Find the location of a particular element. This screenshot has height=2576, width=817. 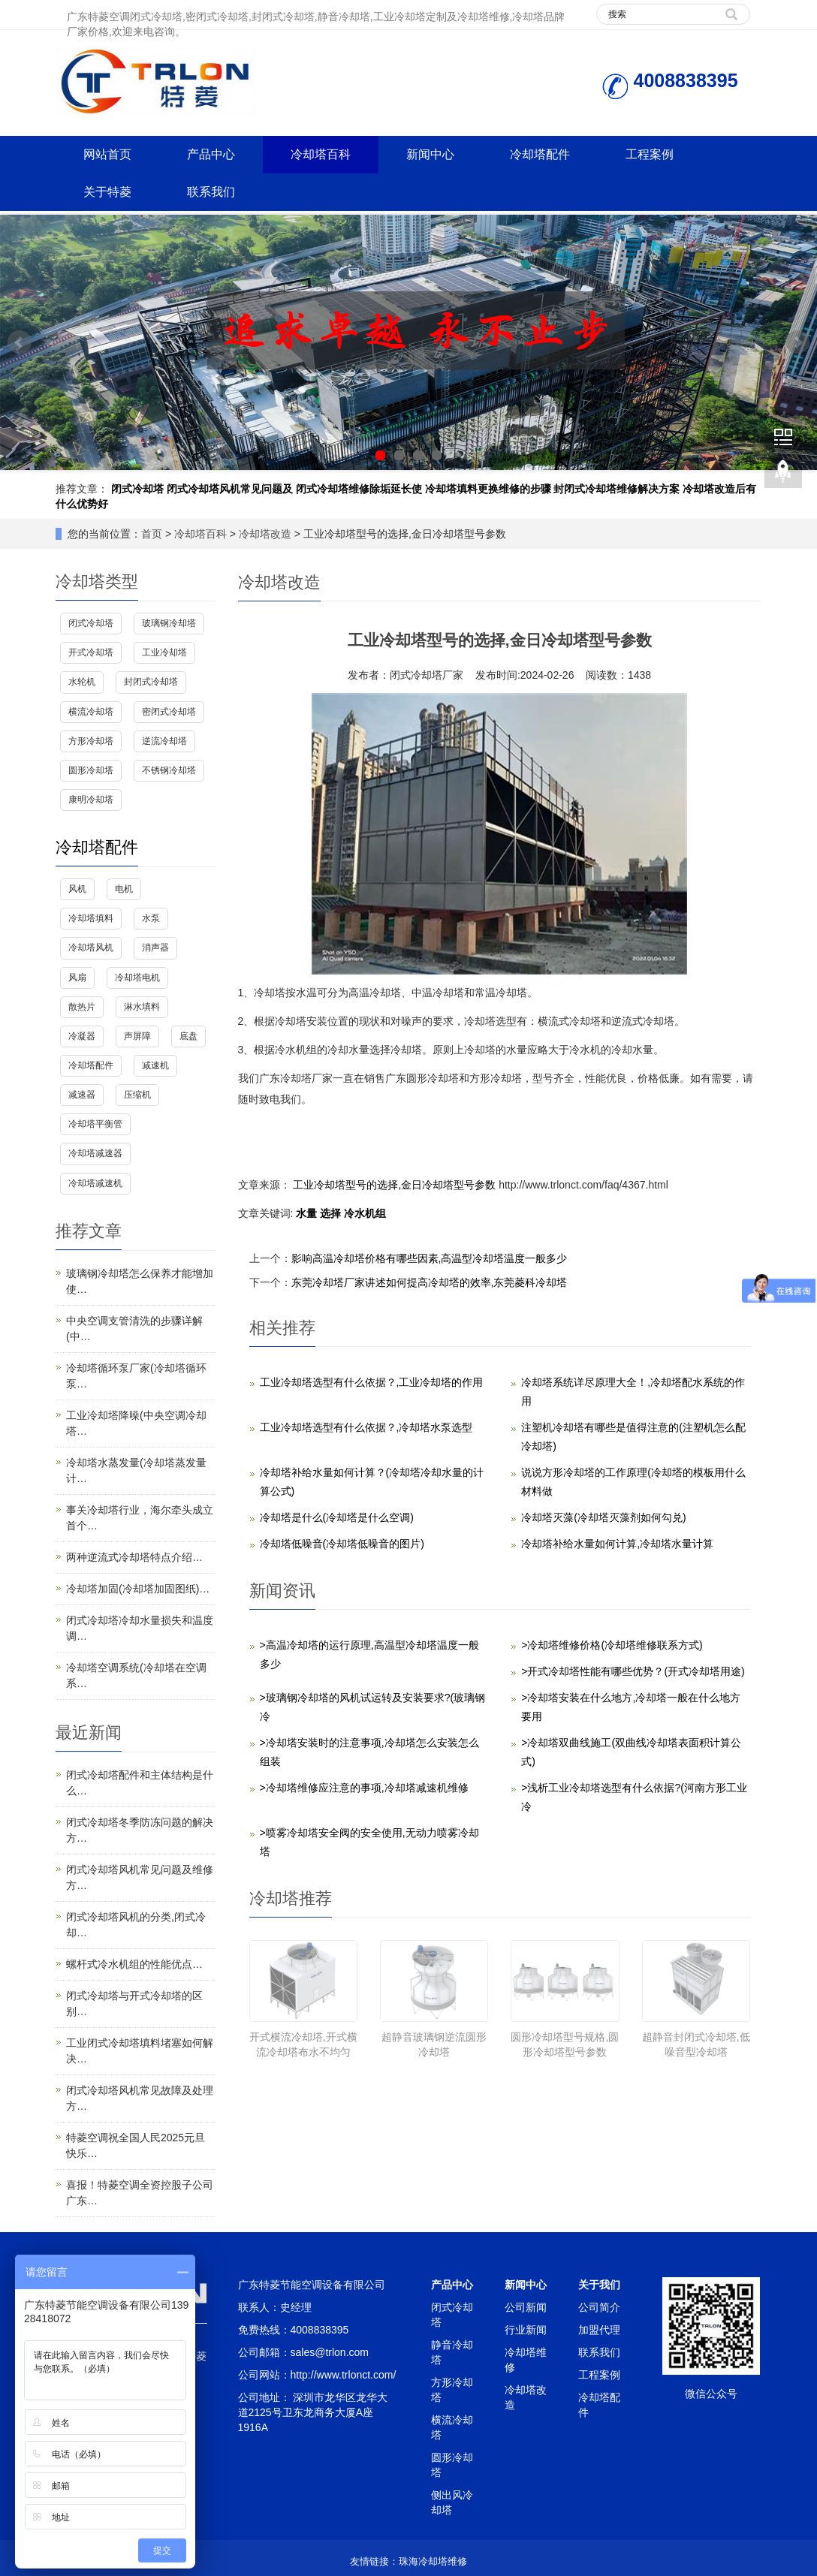

网站首页 is located at coordinates (107, 154).